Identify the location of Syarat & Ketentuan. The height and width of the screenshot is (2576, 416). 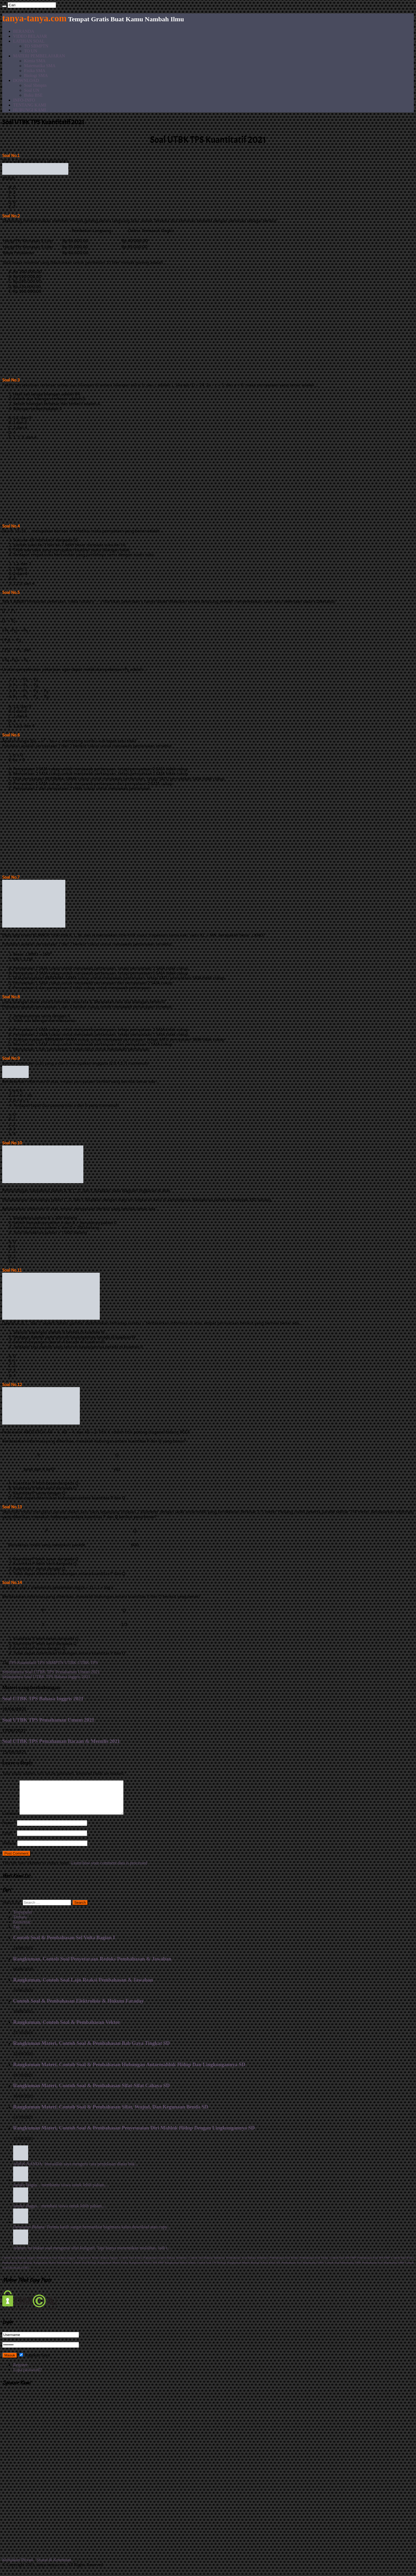
(53, 2566).